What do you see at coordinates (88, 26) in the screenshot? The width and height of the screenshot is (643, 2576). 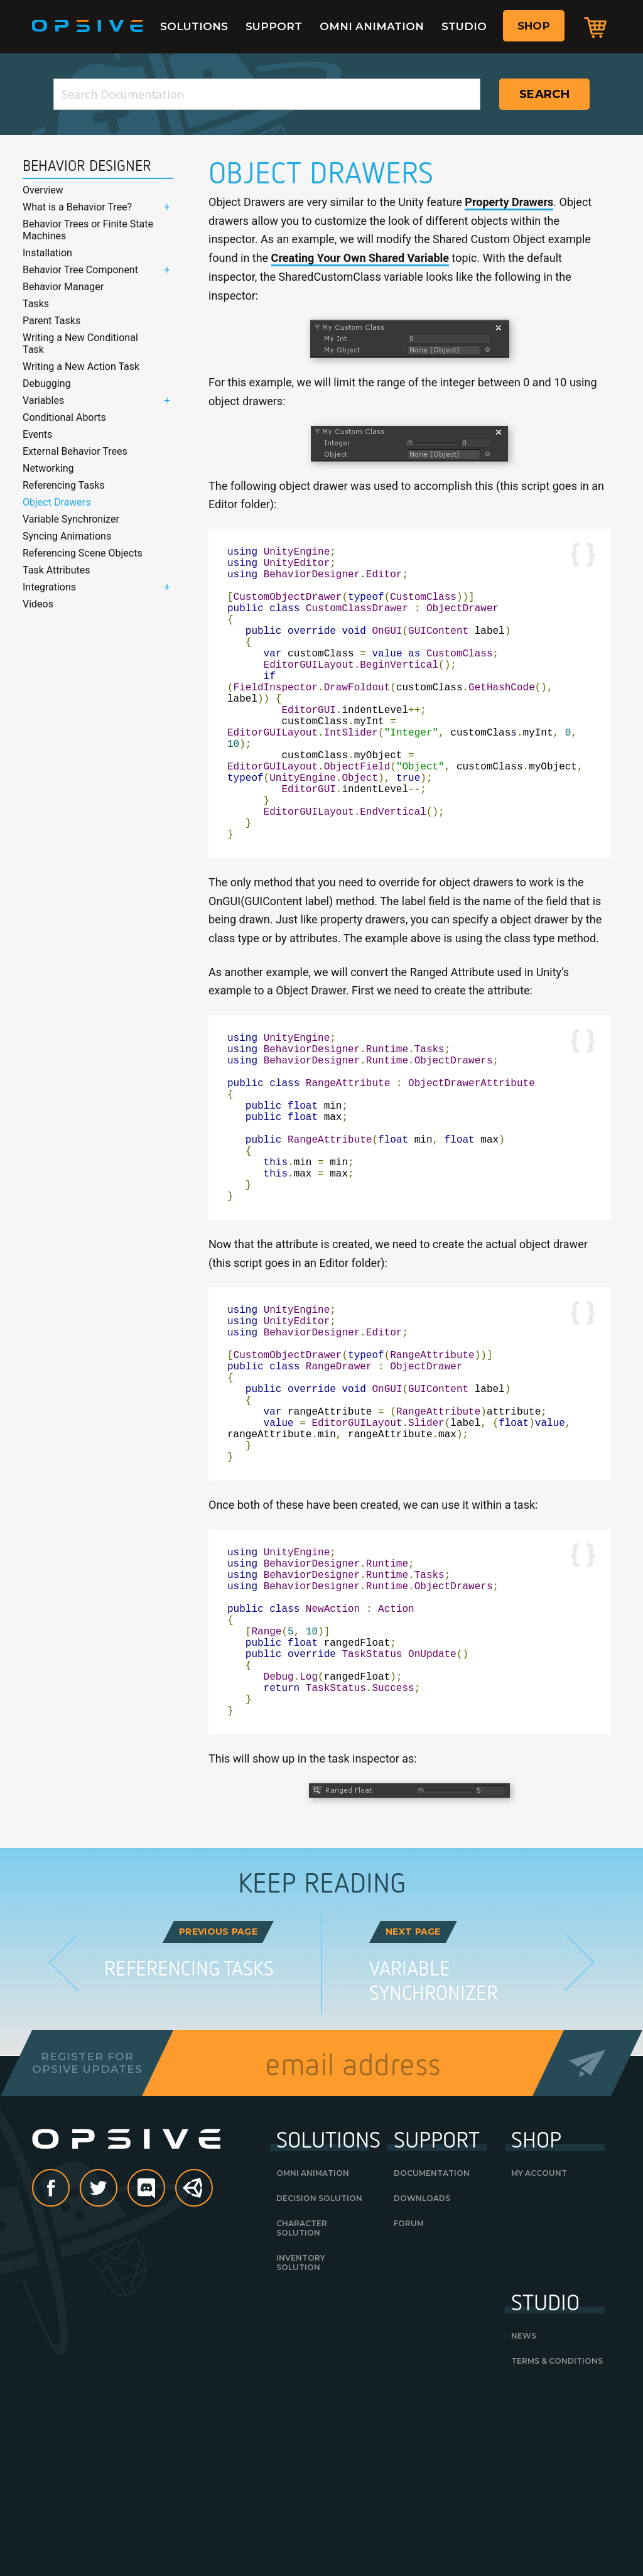 I see `Opsive` at bounding box center [88, 26].